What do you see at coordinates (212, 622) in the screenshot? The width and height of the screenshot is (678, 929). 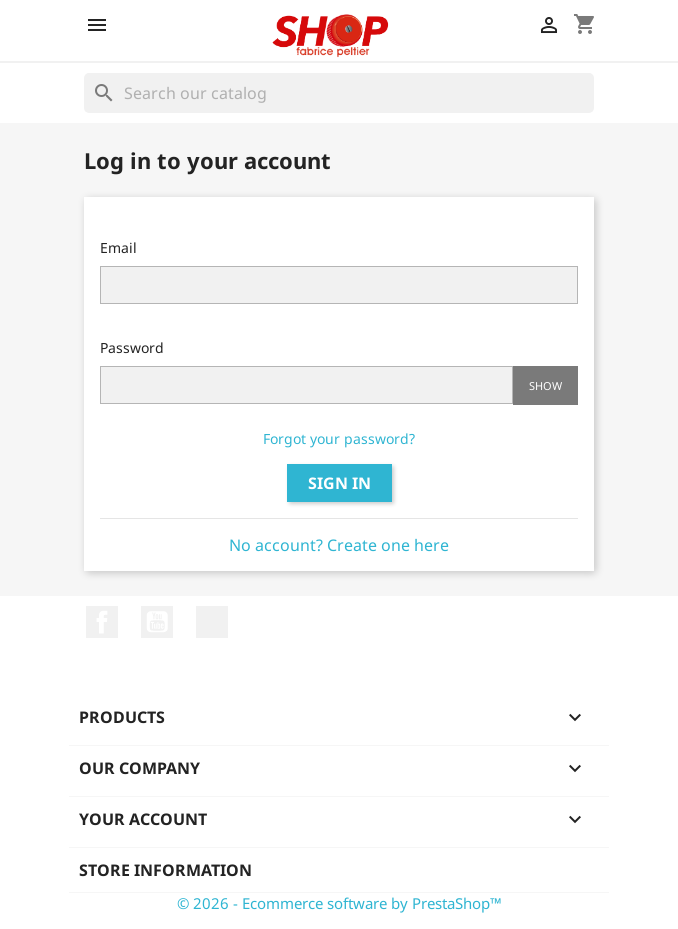 I see `LinkedIn` at bounding box center [212, 622].